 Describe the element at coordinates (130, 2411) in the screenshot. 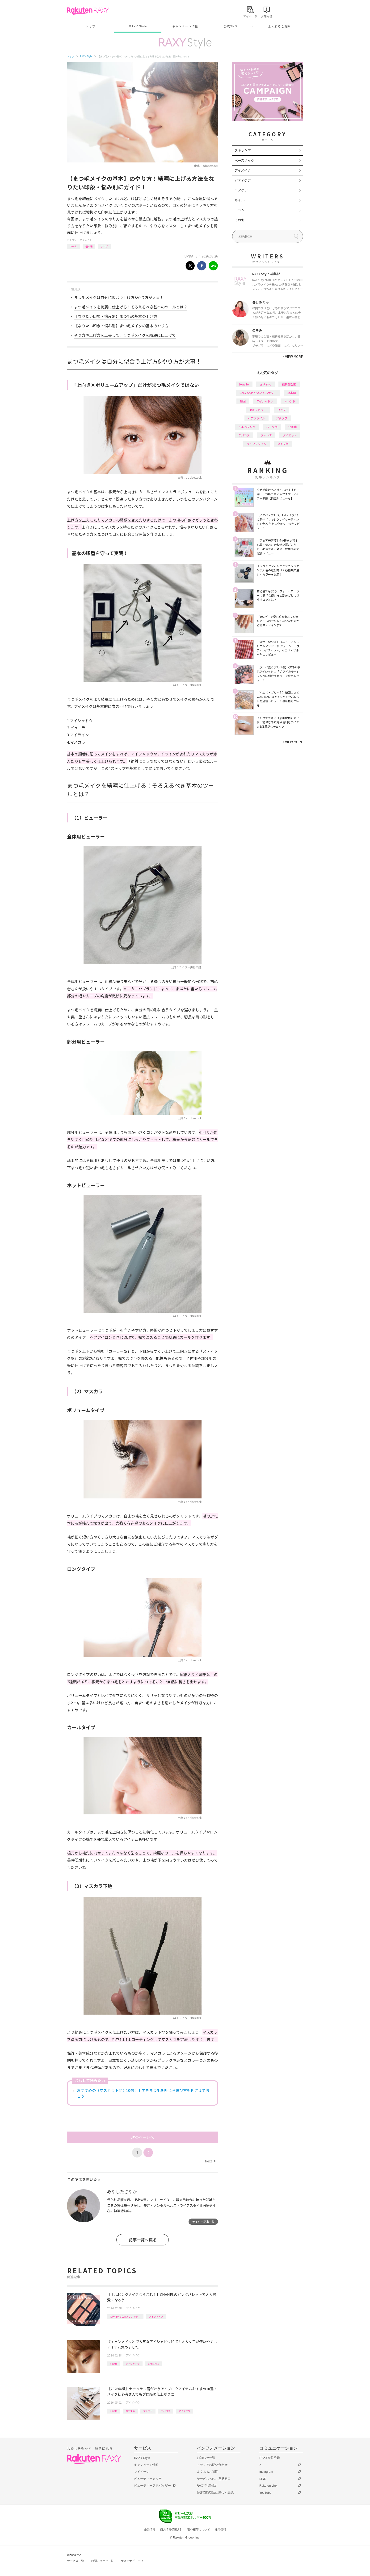

I see `おすすめ` at that location.